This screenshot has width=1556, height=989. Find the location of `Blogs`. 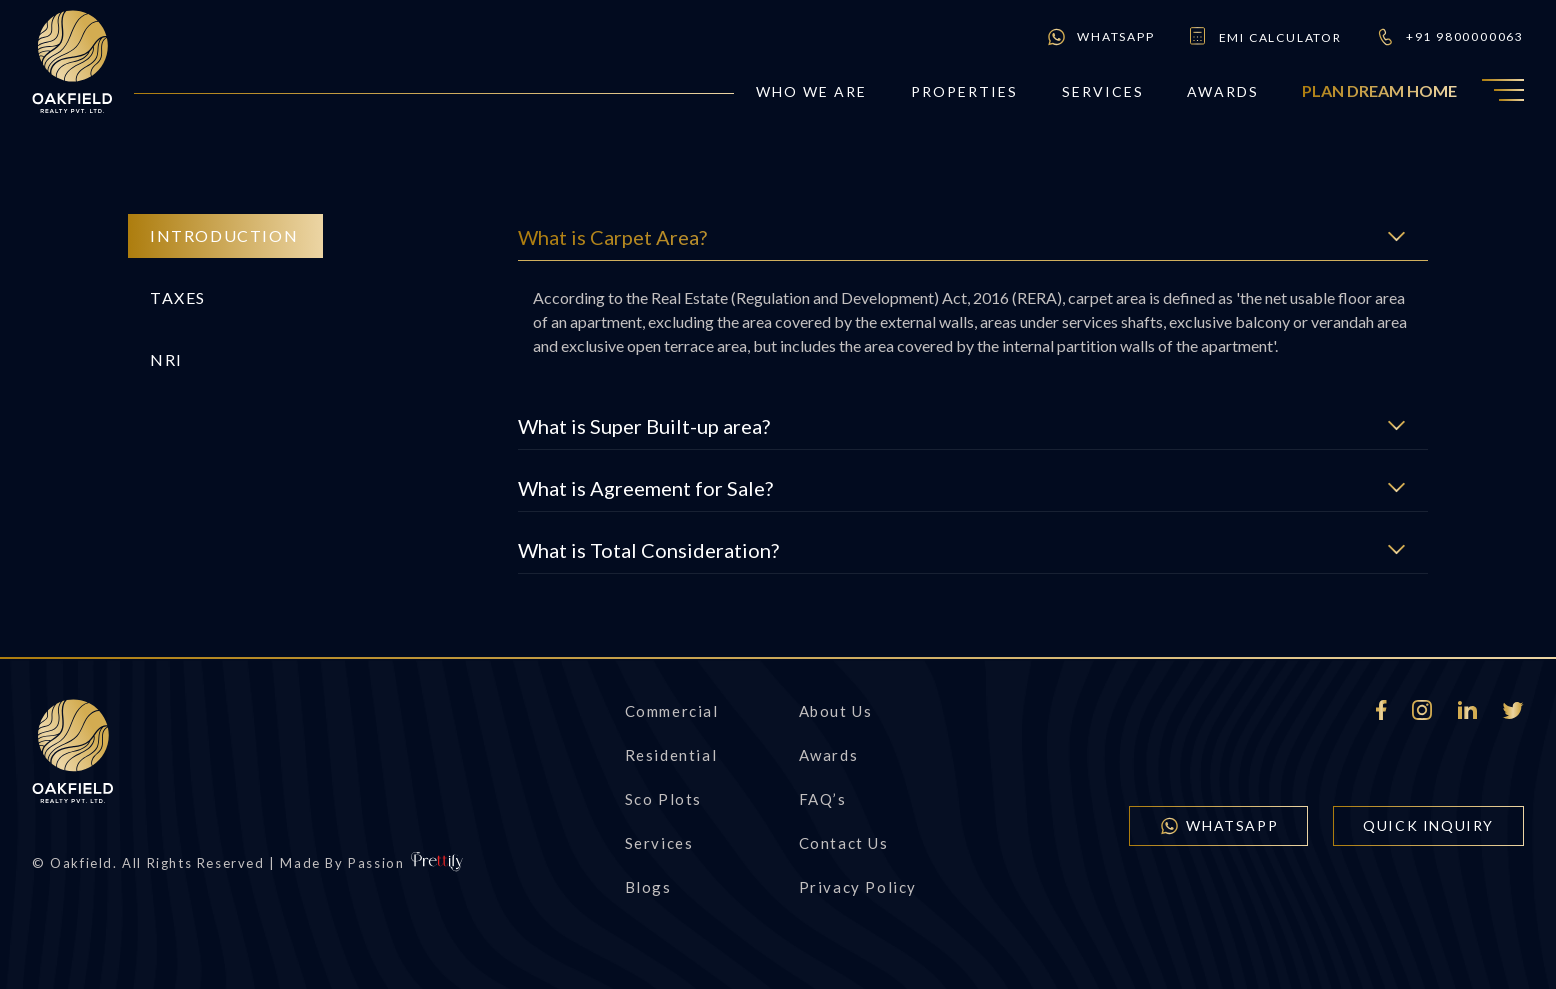

Blogs is located at coordinates (648, 887).